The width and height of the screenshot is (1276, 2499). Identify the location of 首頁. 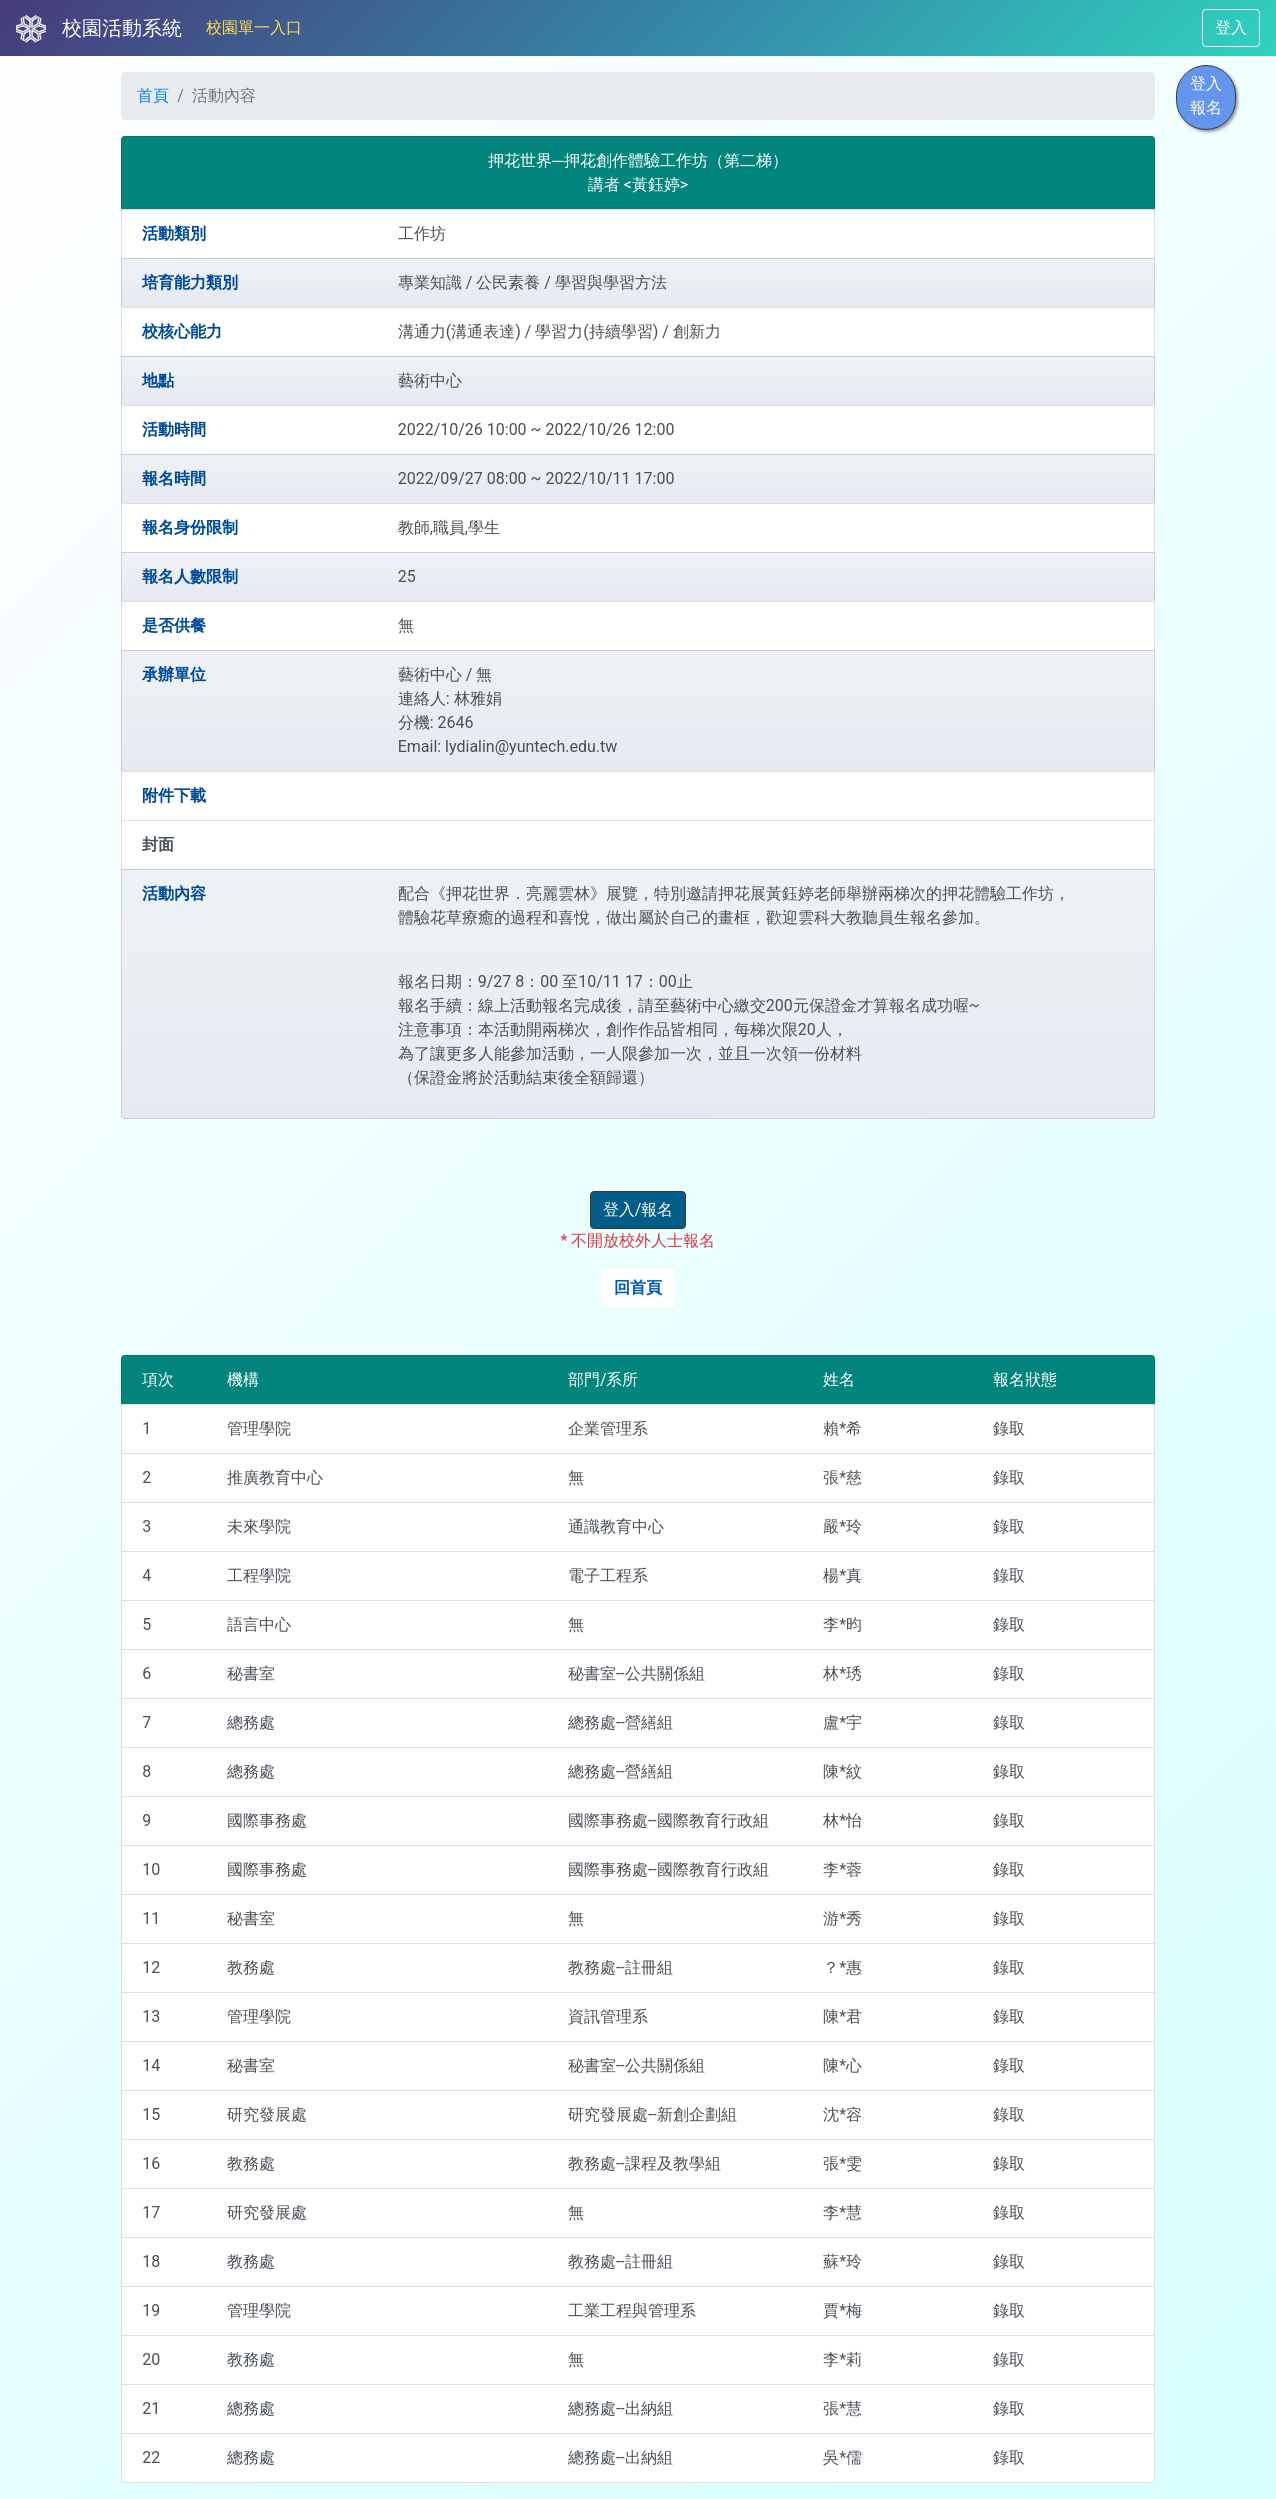
(153, 95).